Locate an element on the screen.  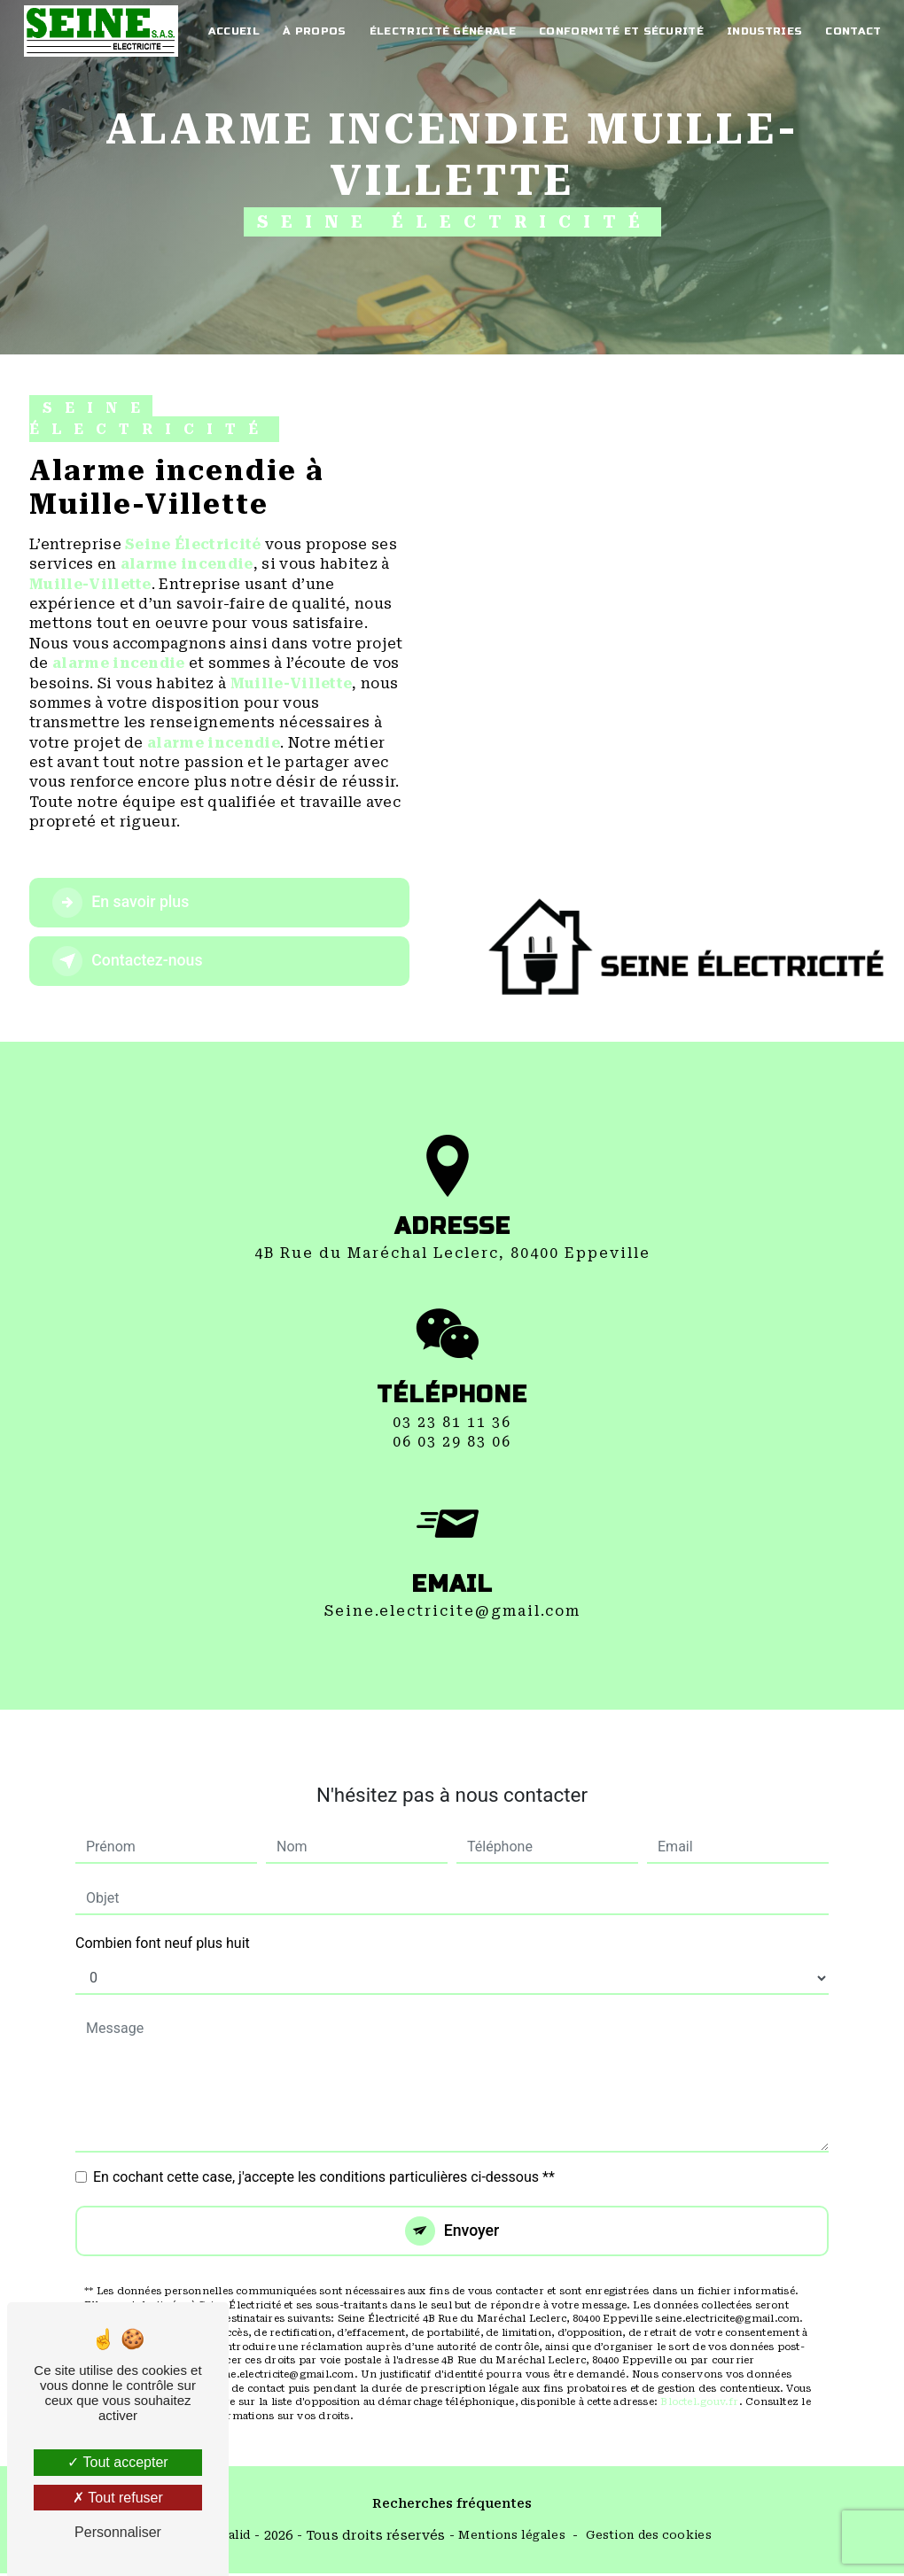
Conformité et Sécurité is located at coordinates (619, 30).